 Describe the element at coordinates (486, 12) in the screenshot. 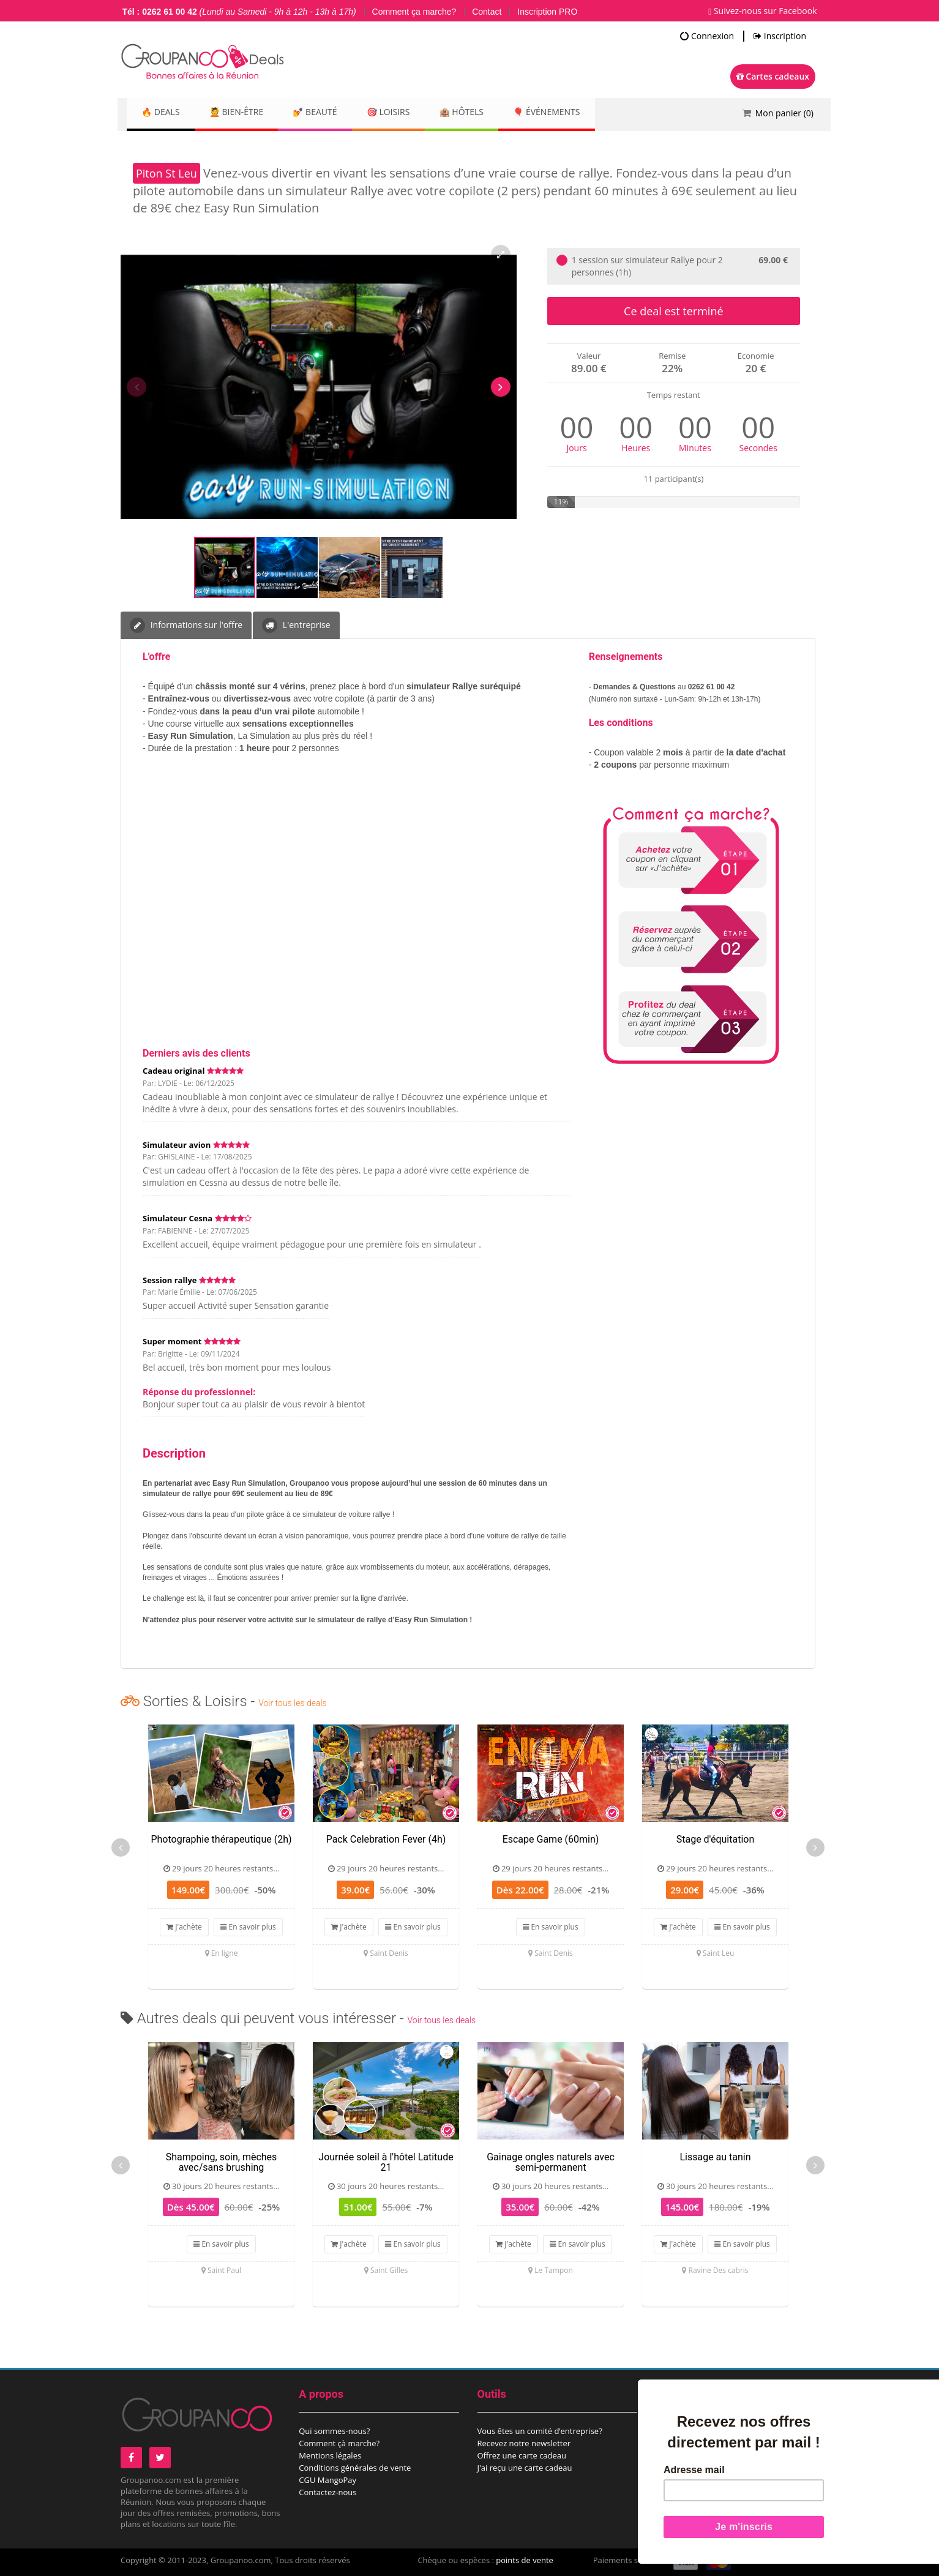

I see `Contact` at that location.